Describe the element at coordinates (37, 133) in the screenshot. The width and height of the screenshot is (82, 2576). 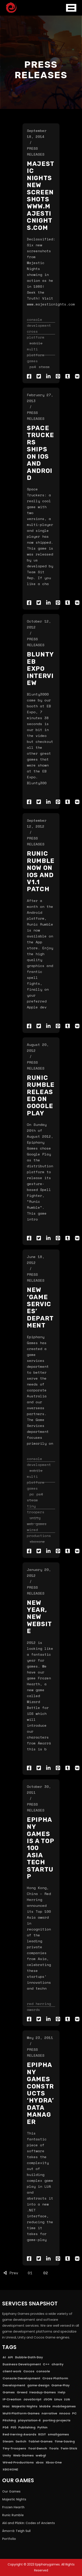
I see `September 18, 2014` at that location.